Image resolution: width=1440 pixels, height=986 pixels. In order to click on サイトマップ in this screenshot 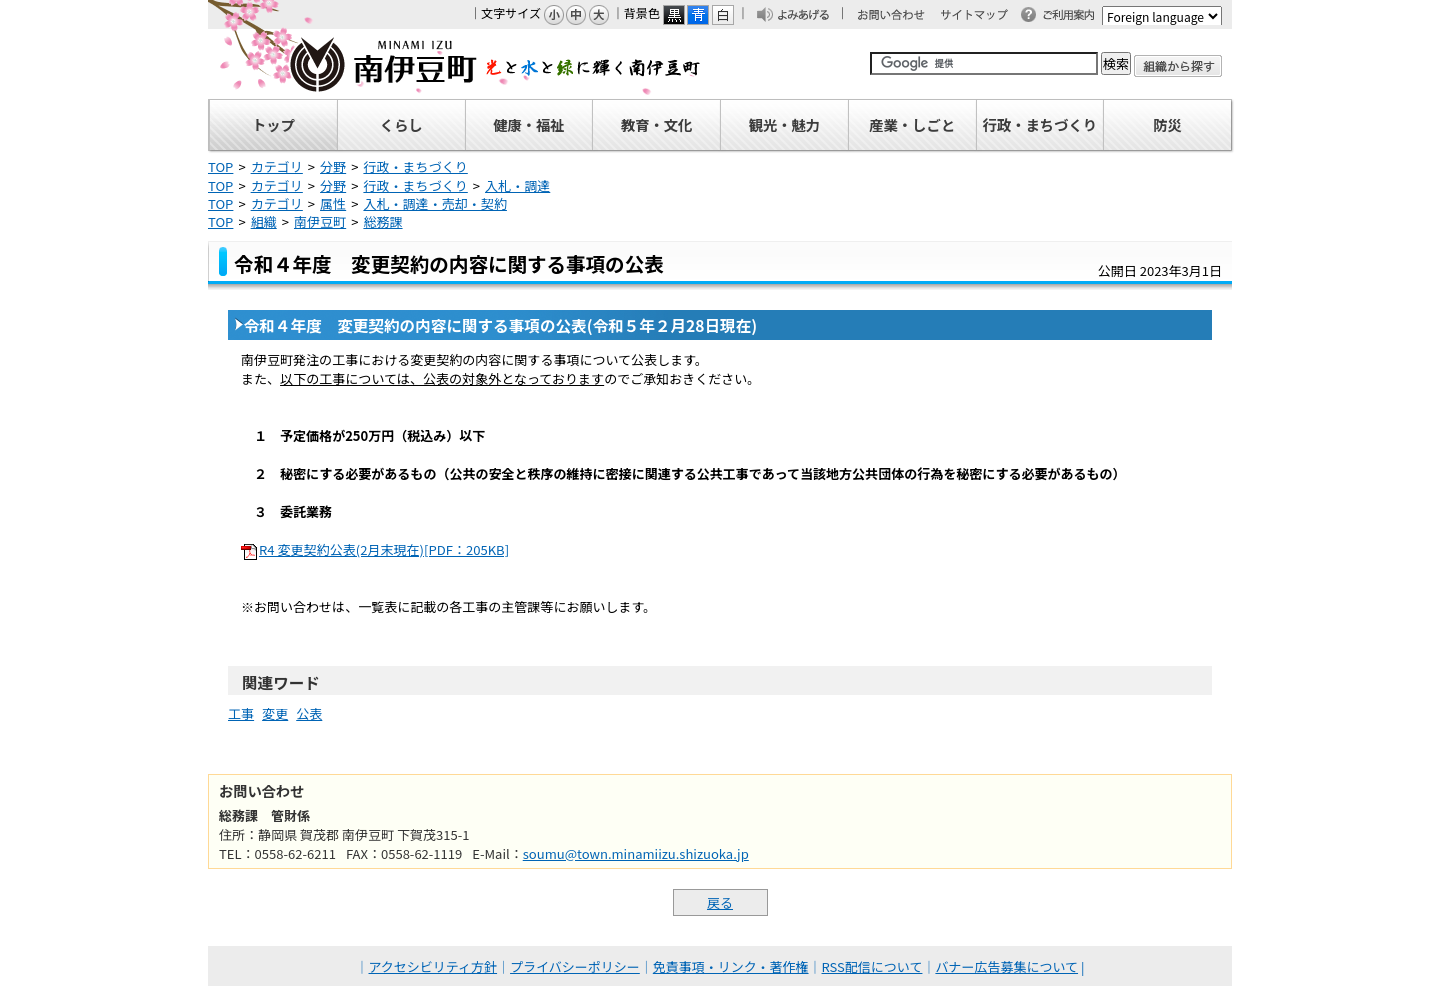, I will do `click(983, 16)`.